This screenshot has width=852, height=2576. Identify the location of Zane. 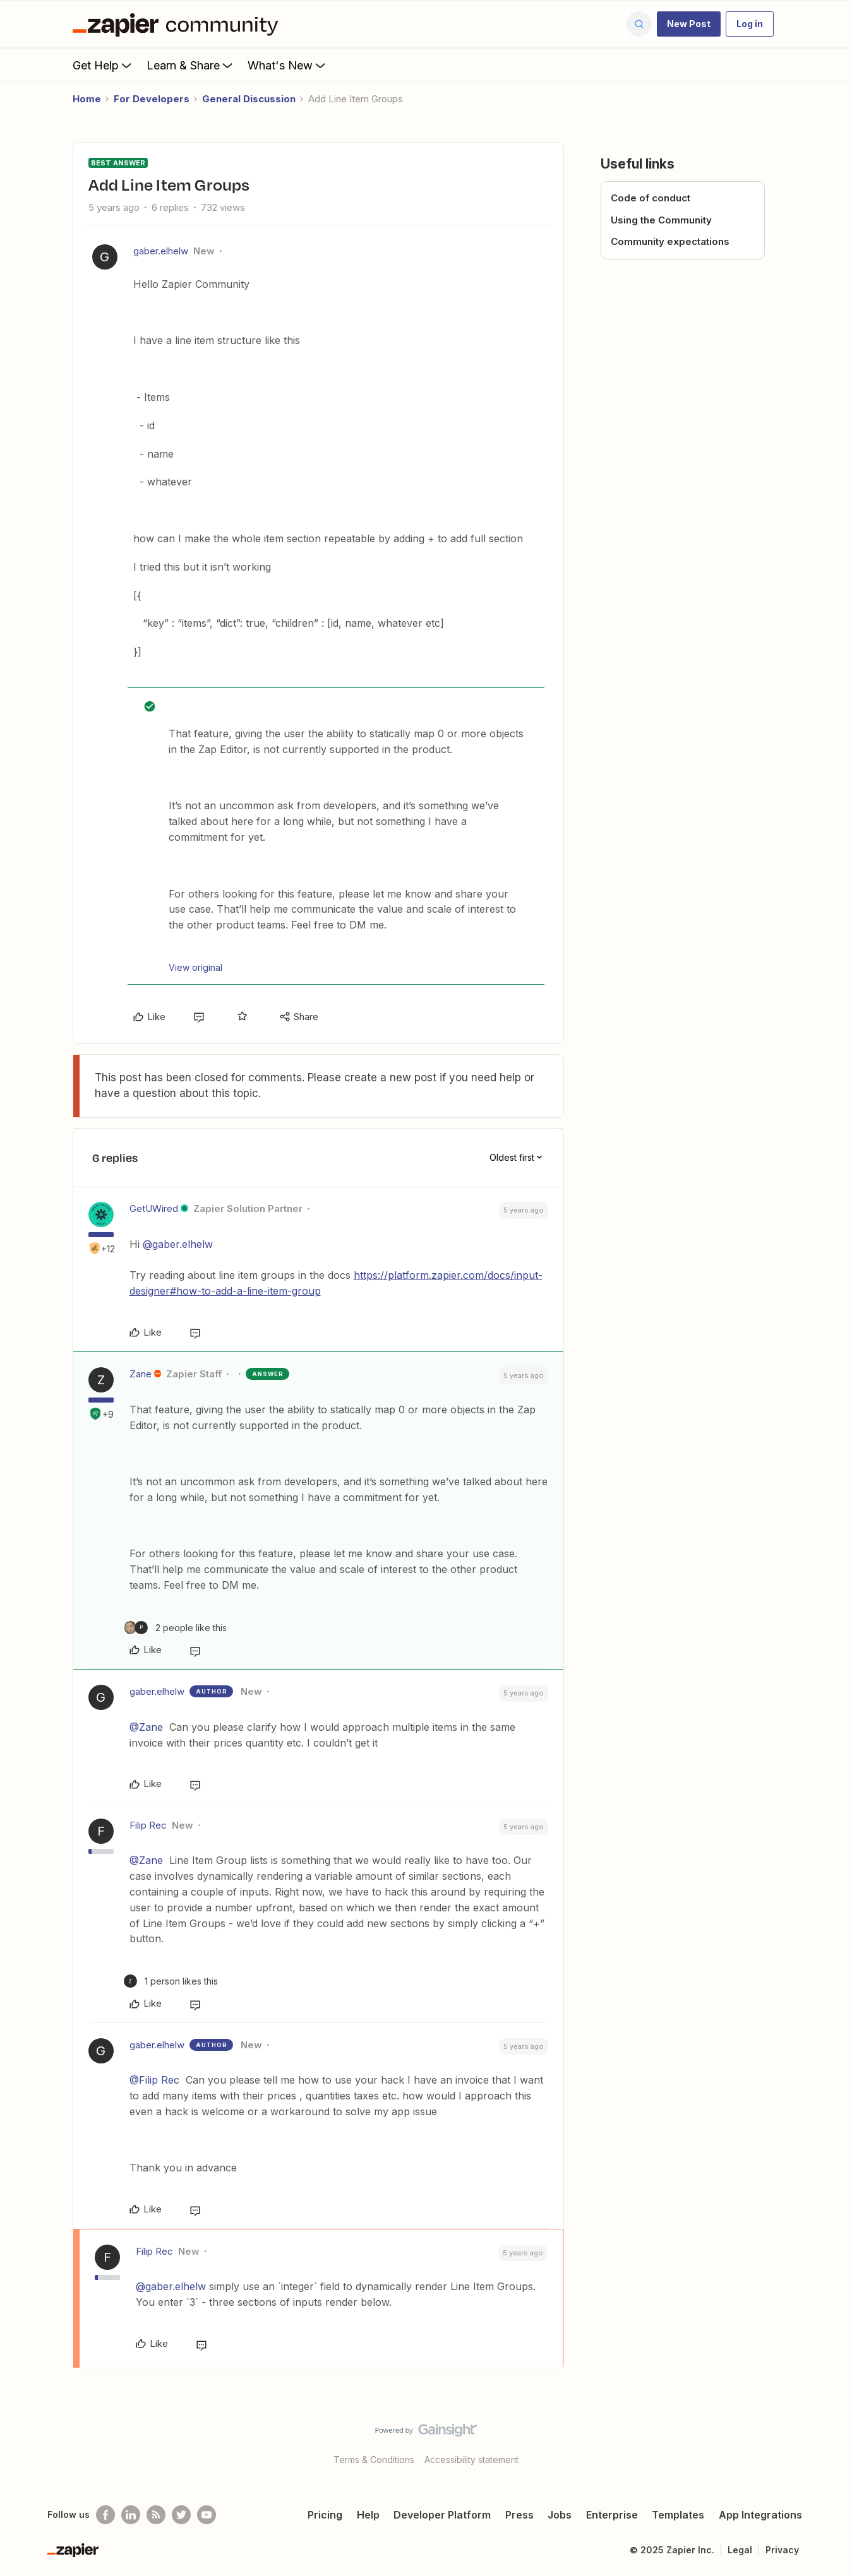
(140, 1374).